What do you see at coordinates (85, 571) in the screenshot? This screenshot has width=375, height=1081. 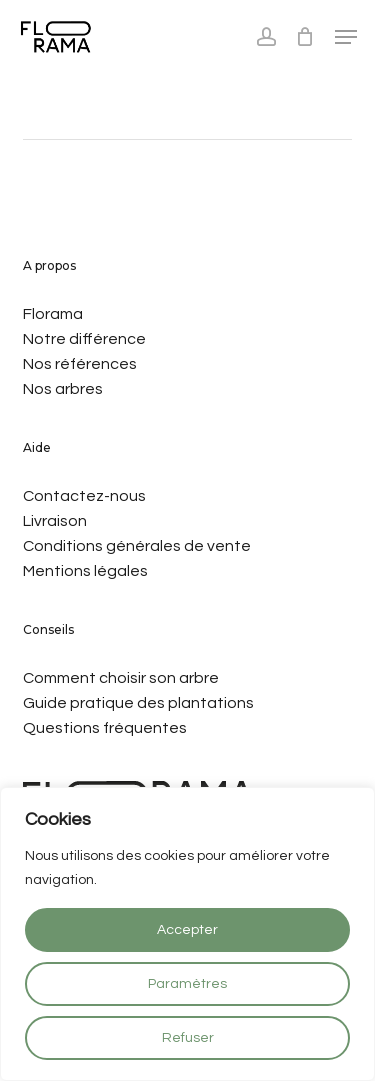 I see `Mentions légales` at bounding box center [85, 571].